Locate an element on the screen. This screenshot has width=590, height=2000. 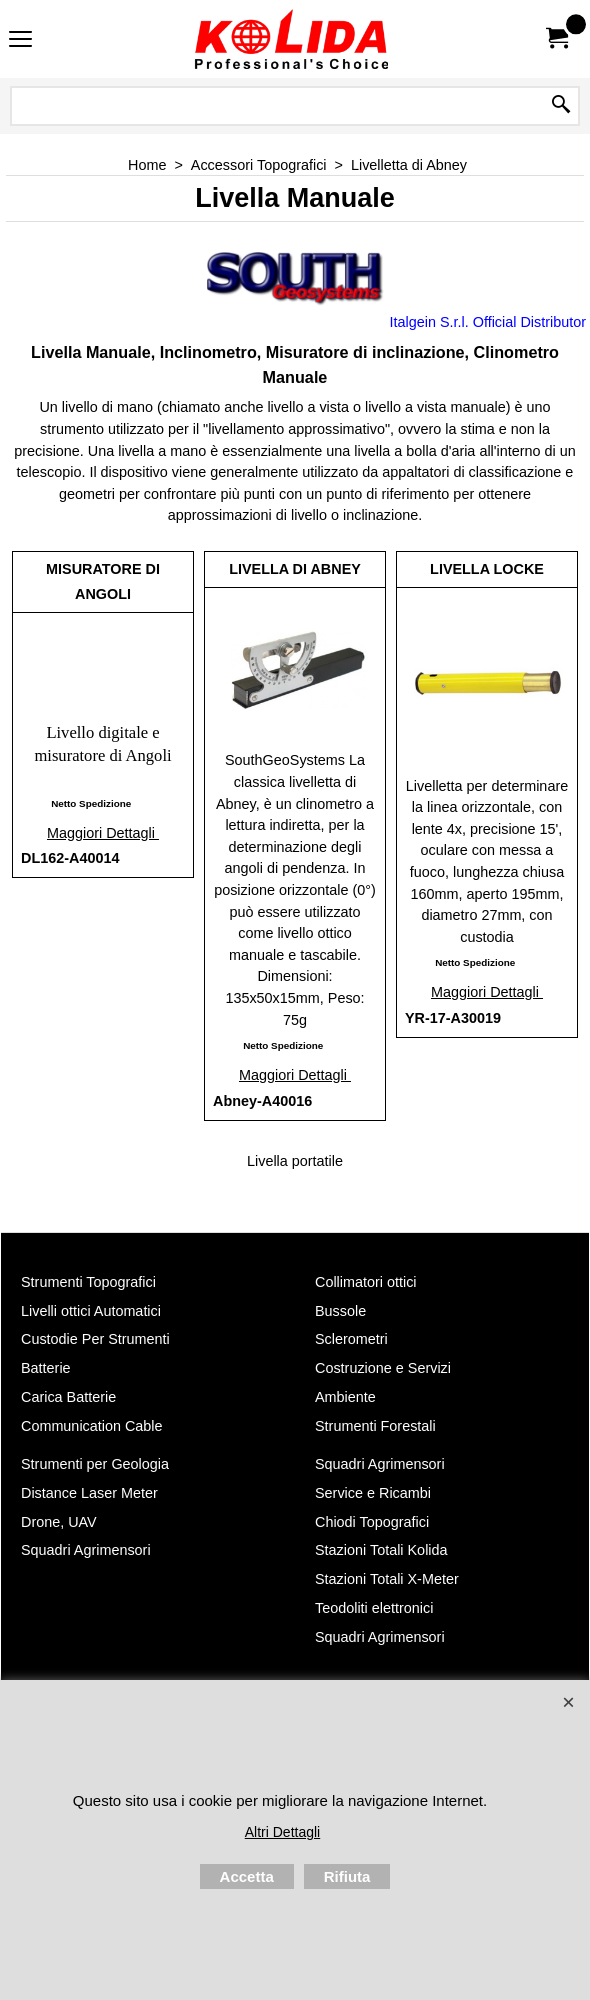
Altri Dettagli is located at coordinates (282, 1832).